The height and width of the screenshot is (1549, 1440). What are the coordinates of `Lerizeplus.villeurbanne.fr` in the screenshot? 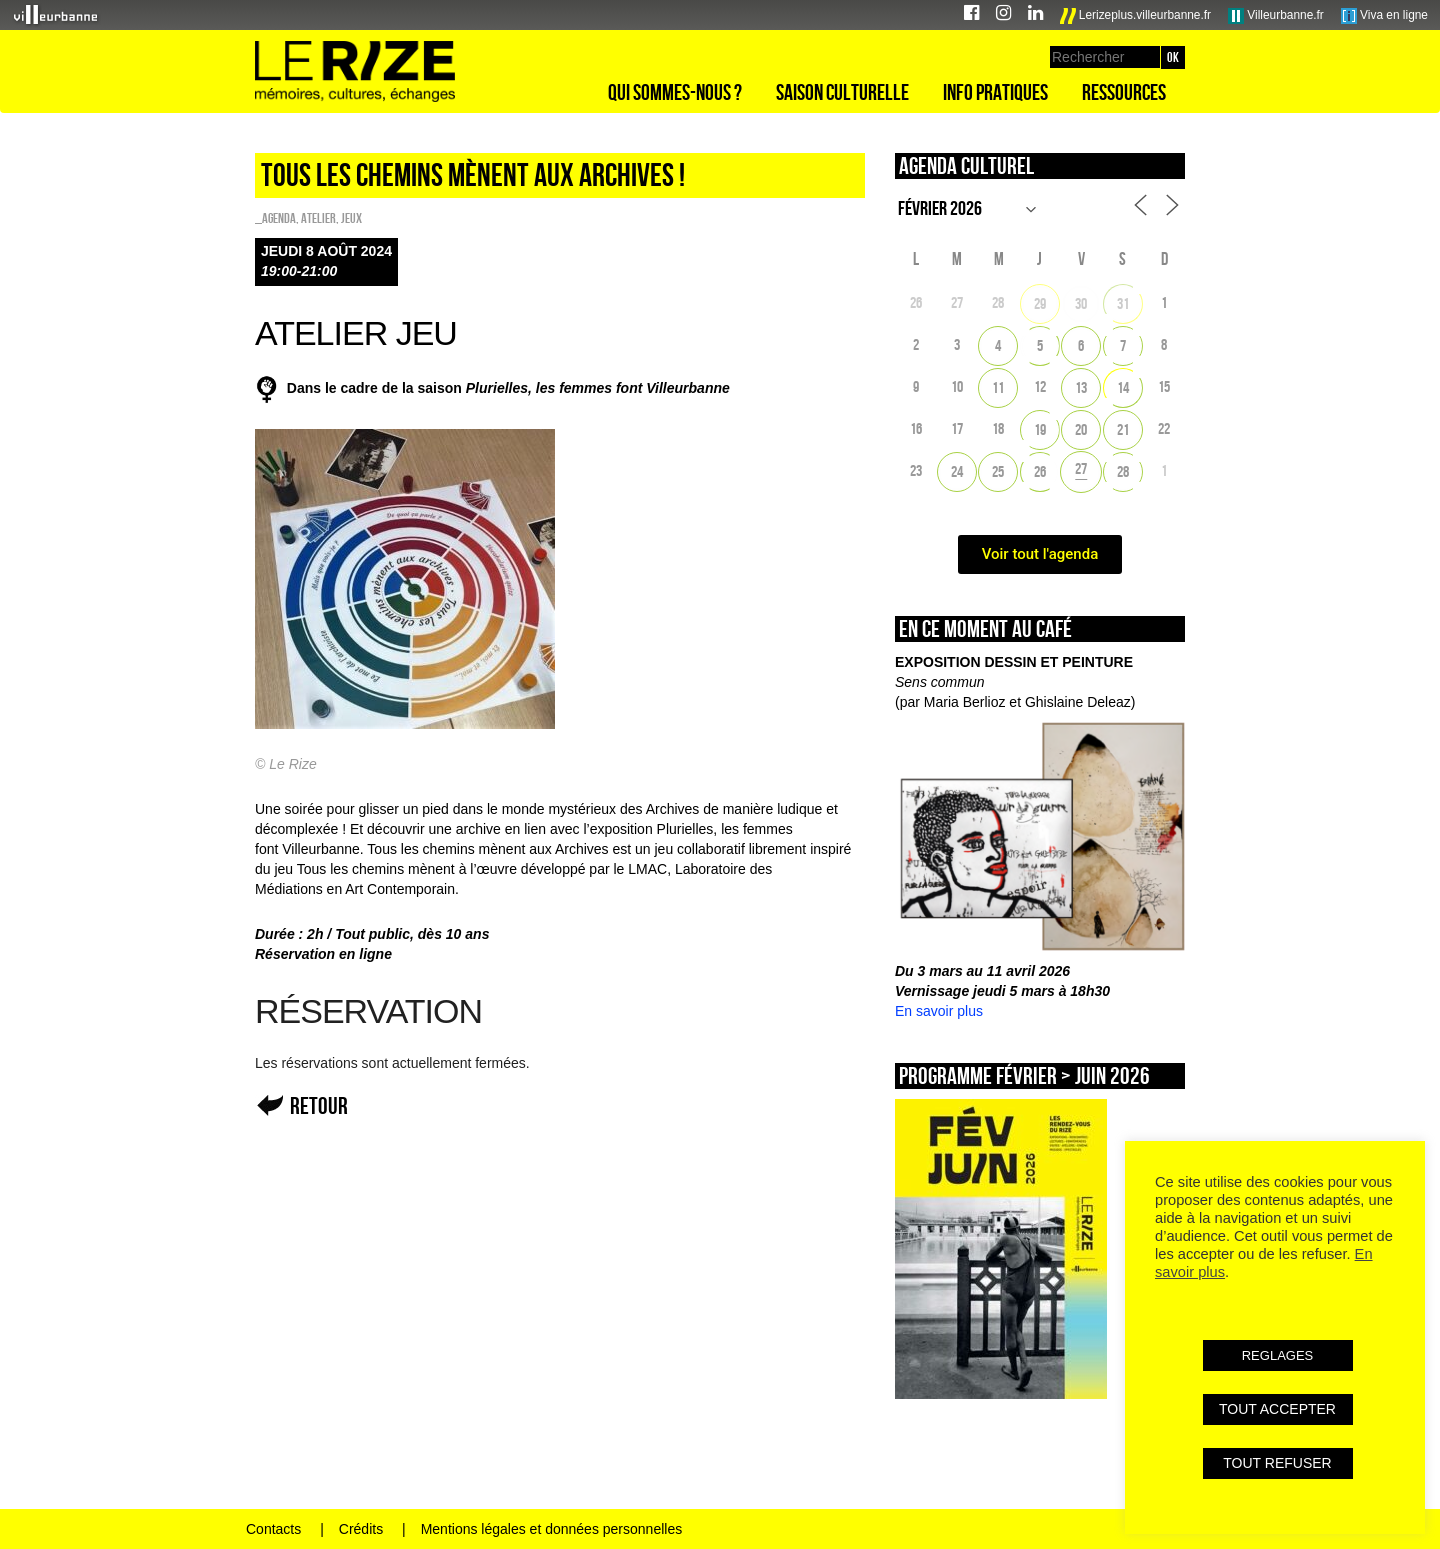 It's located at (1136, 16).